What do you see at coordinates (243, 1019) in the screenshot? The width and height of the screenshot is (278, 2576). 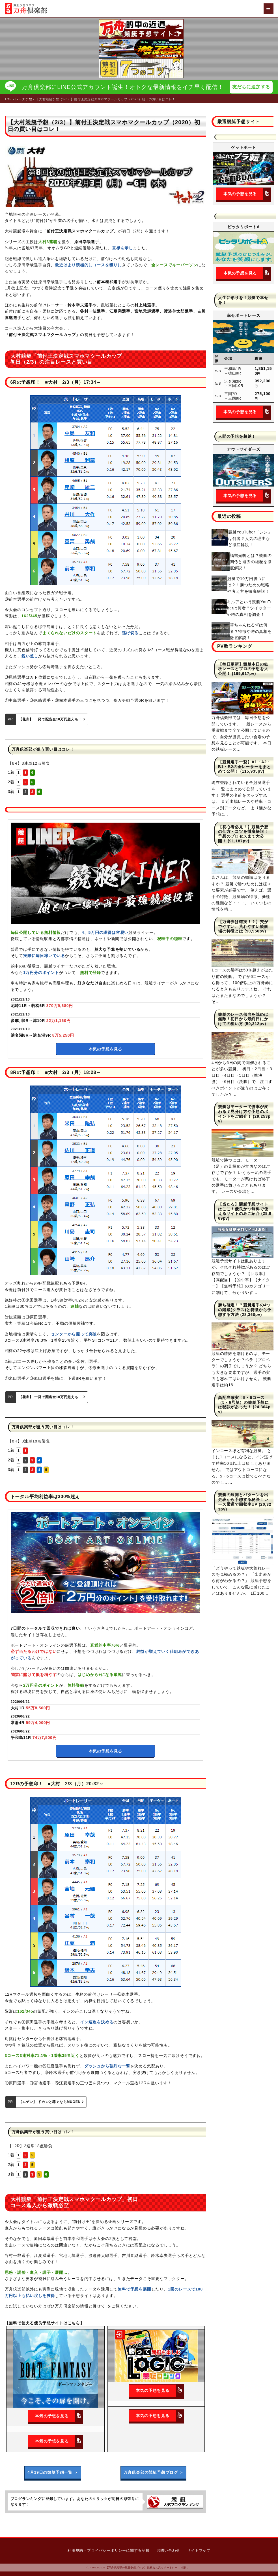 I see `競艇のレース傾向を読めば無敵！初日から最終日にかけての狙い方` at bounding box center [243, 1019].